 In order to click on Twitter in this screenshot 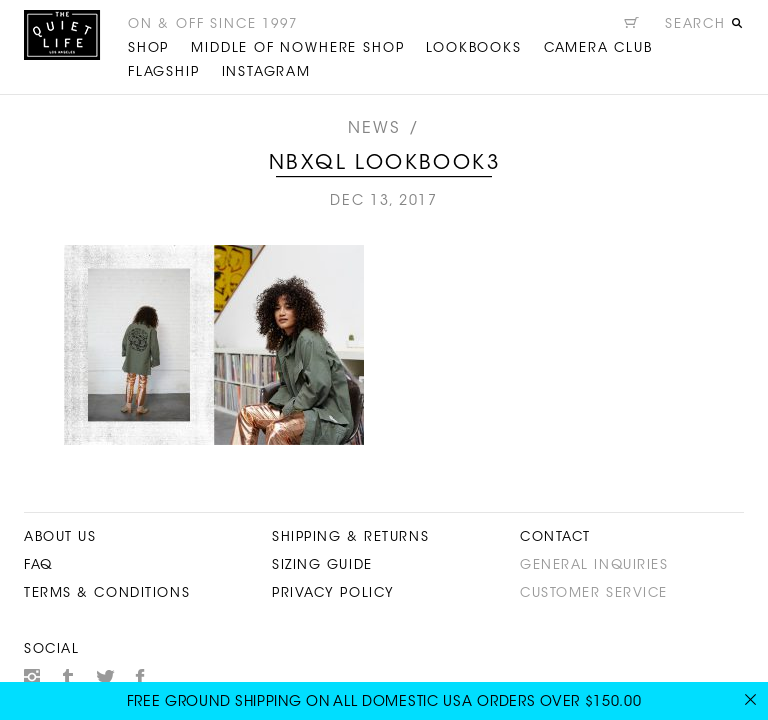, I will do `click(105, 677)`.